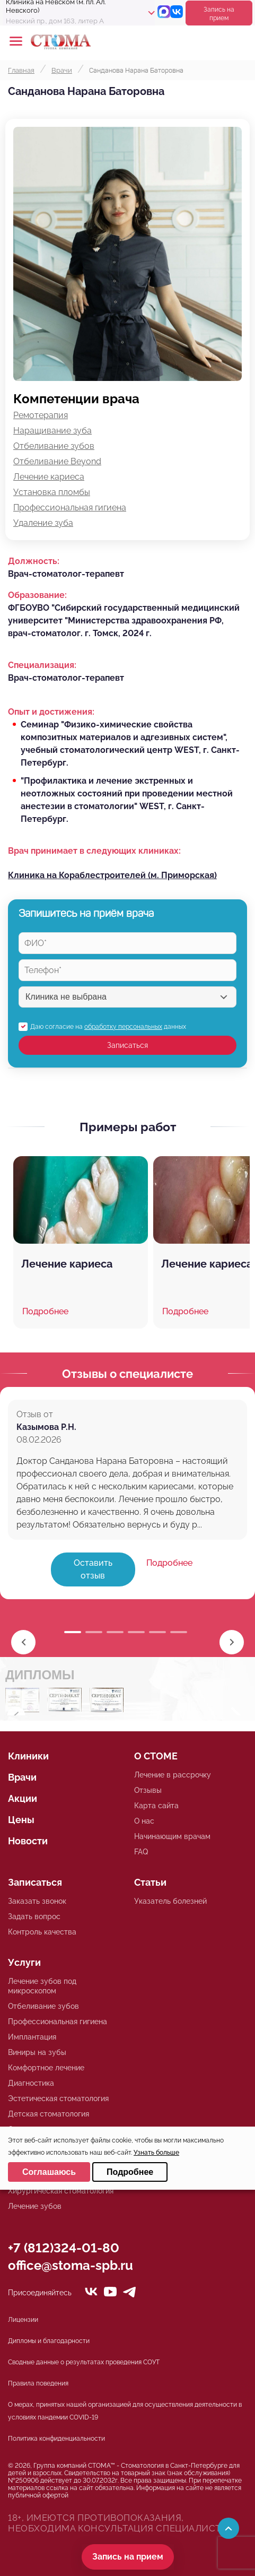  Describe the element at coordinates (28, 1756) in the screenshot. I see `Клиники` at that location.